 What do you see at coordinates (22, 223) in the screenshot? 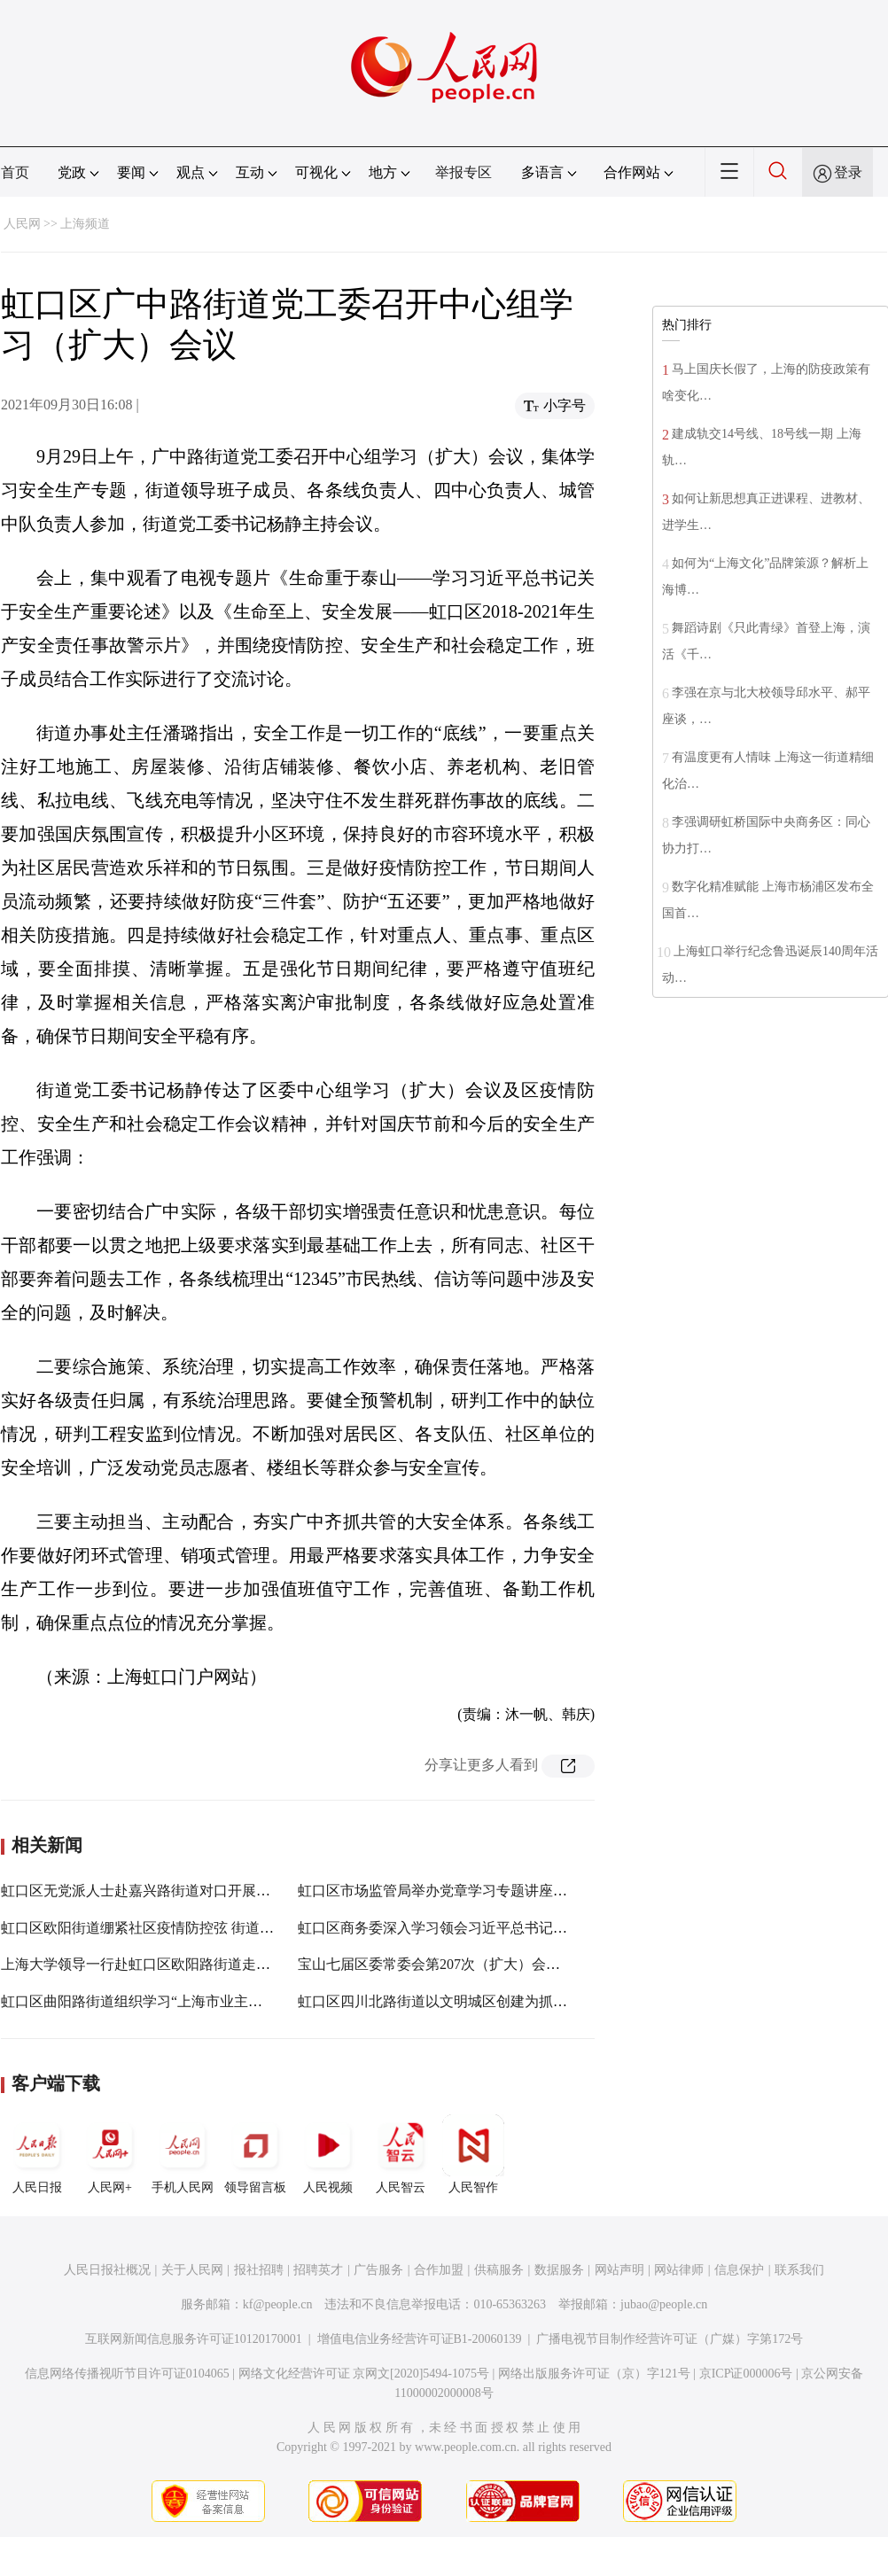
I see `人民网` at bounding box center [22, 223].